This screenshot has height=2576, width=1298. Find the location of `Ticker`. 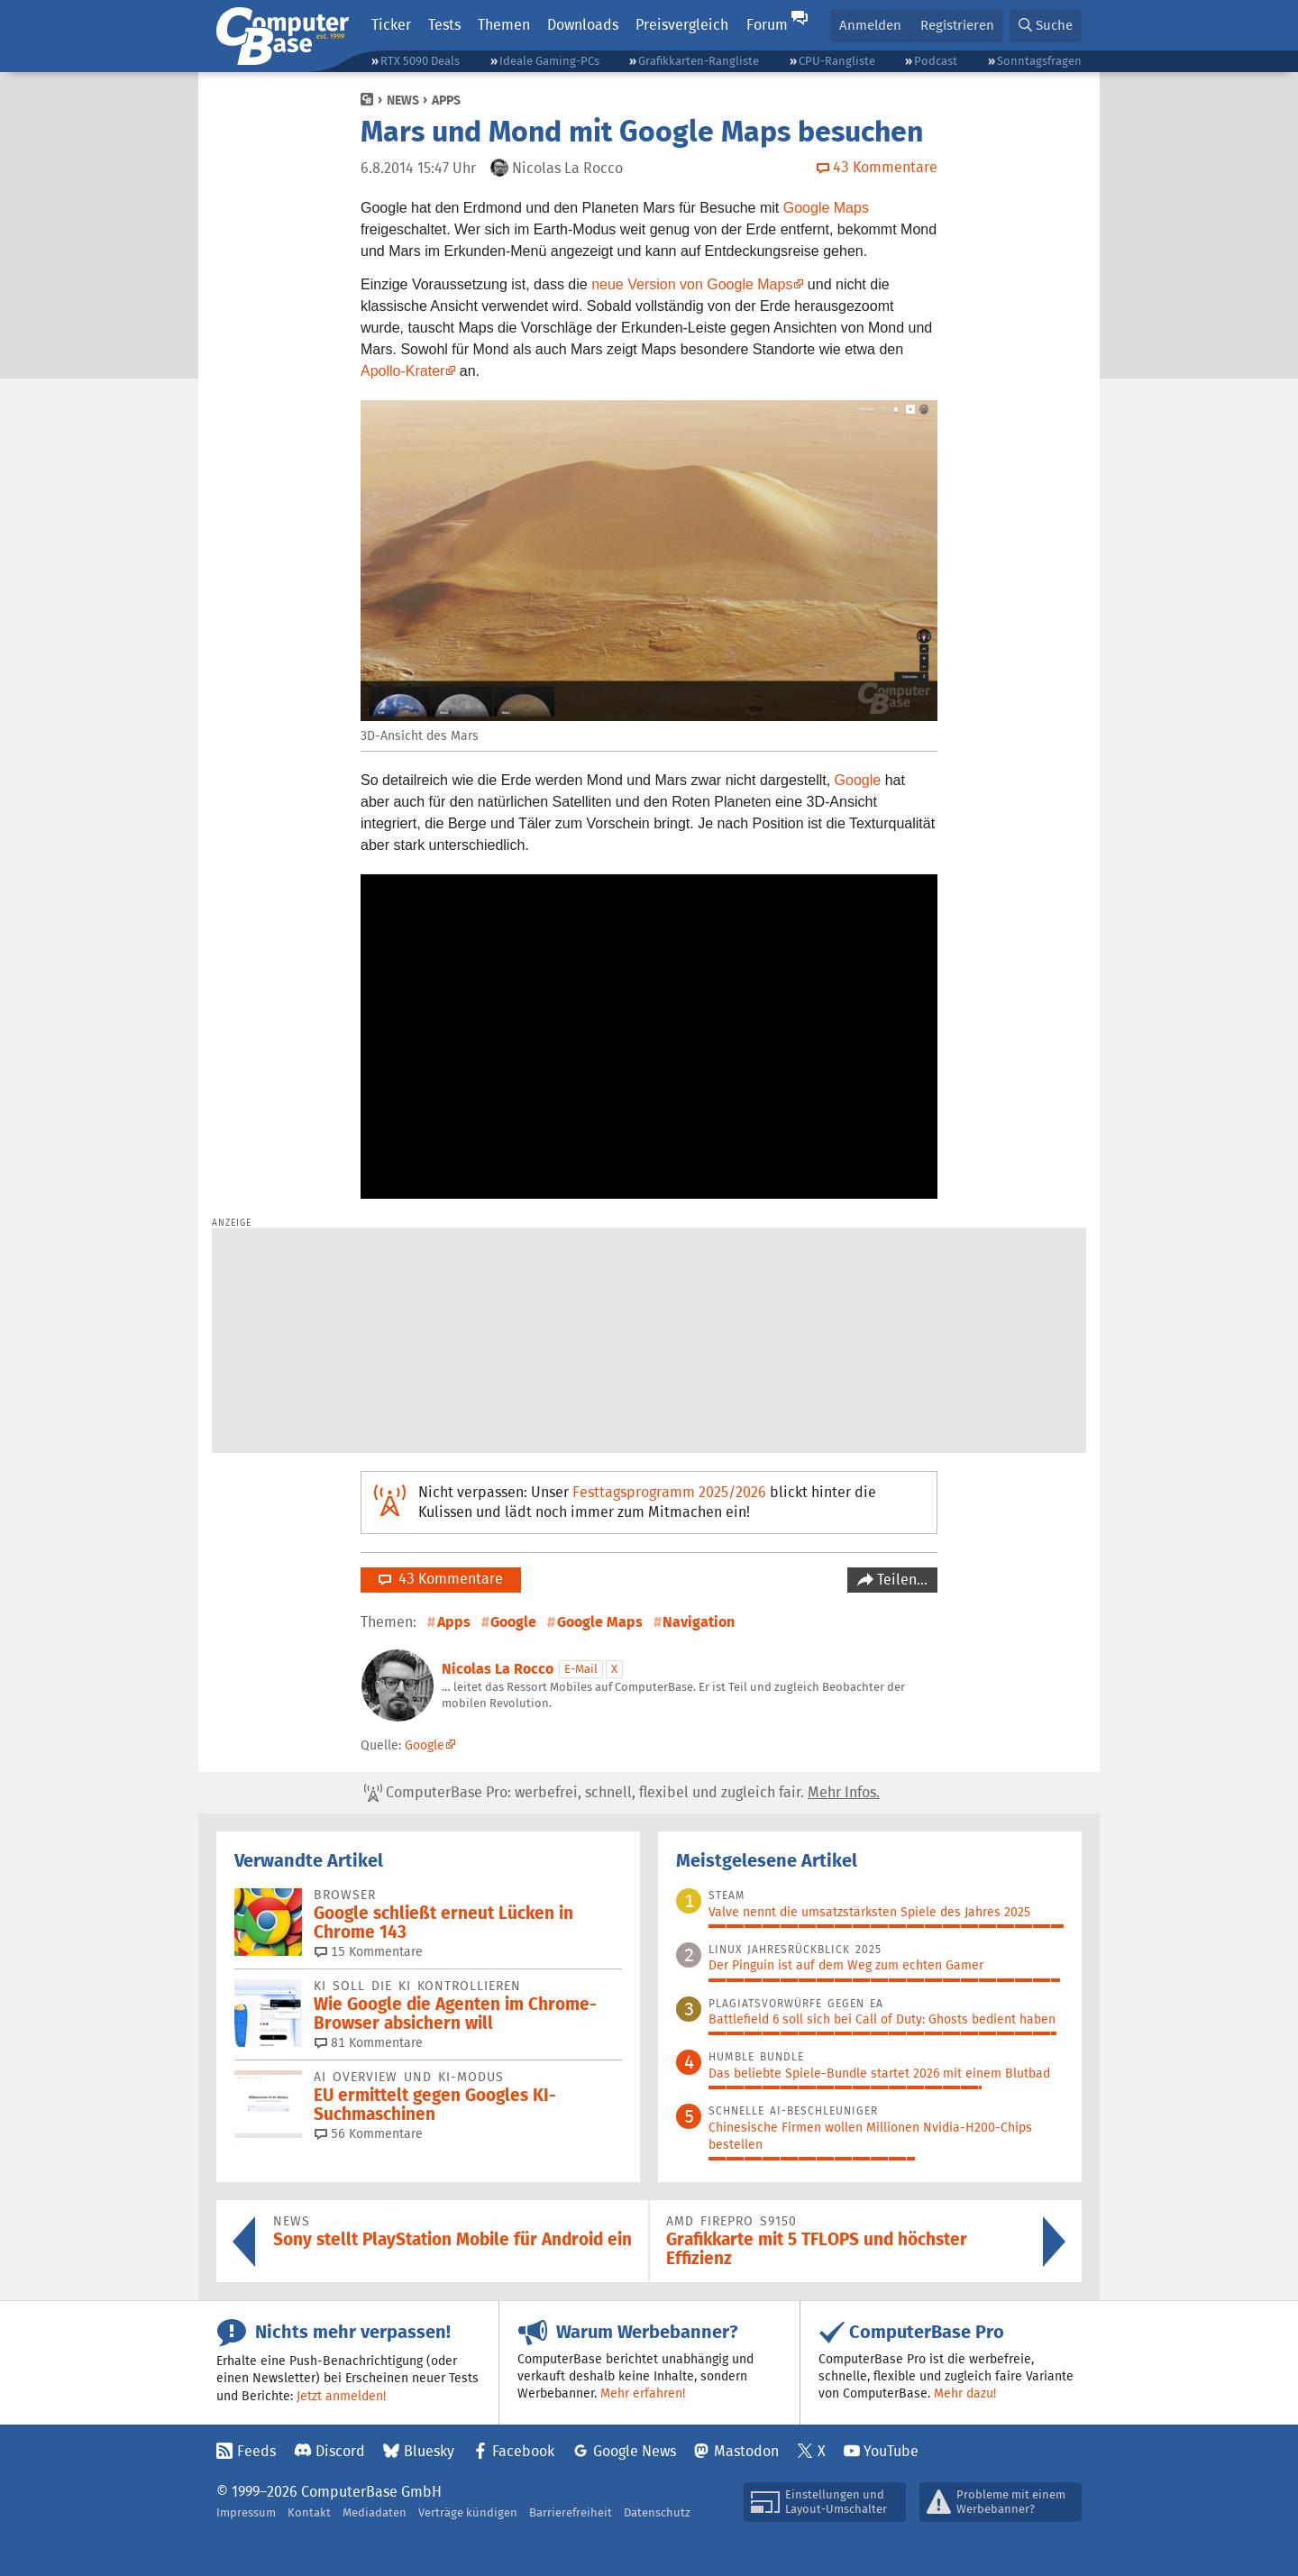

Ticker is located at coordinates (391, 24).